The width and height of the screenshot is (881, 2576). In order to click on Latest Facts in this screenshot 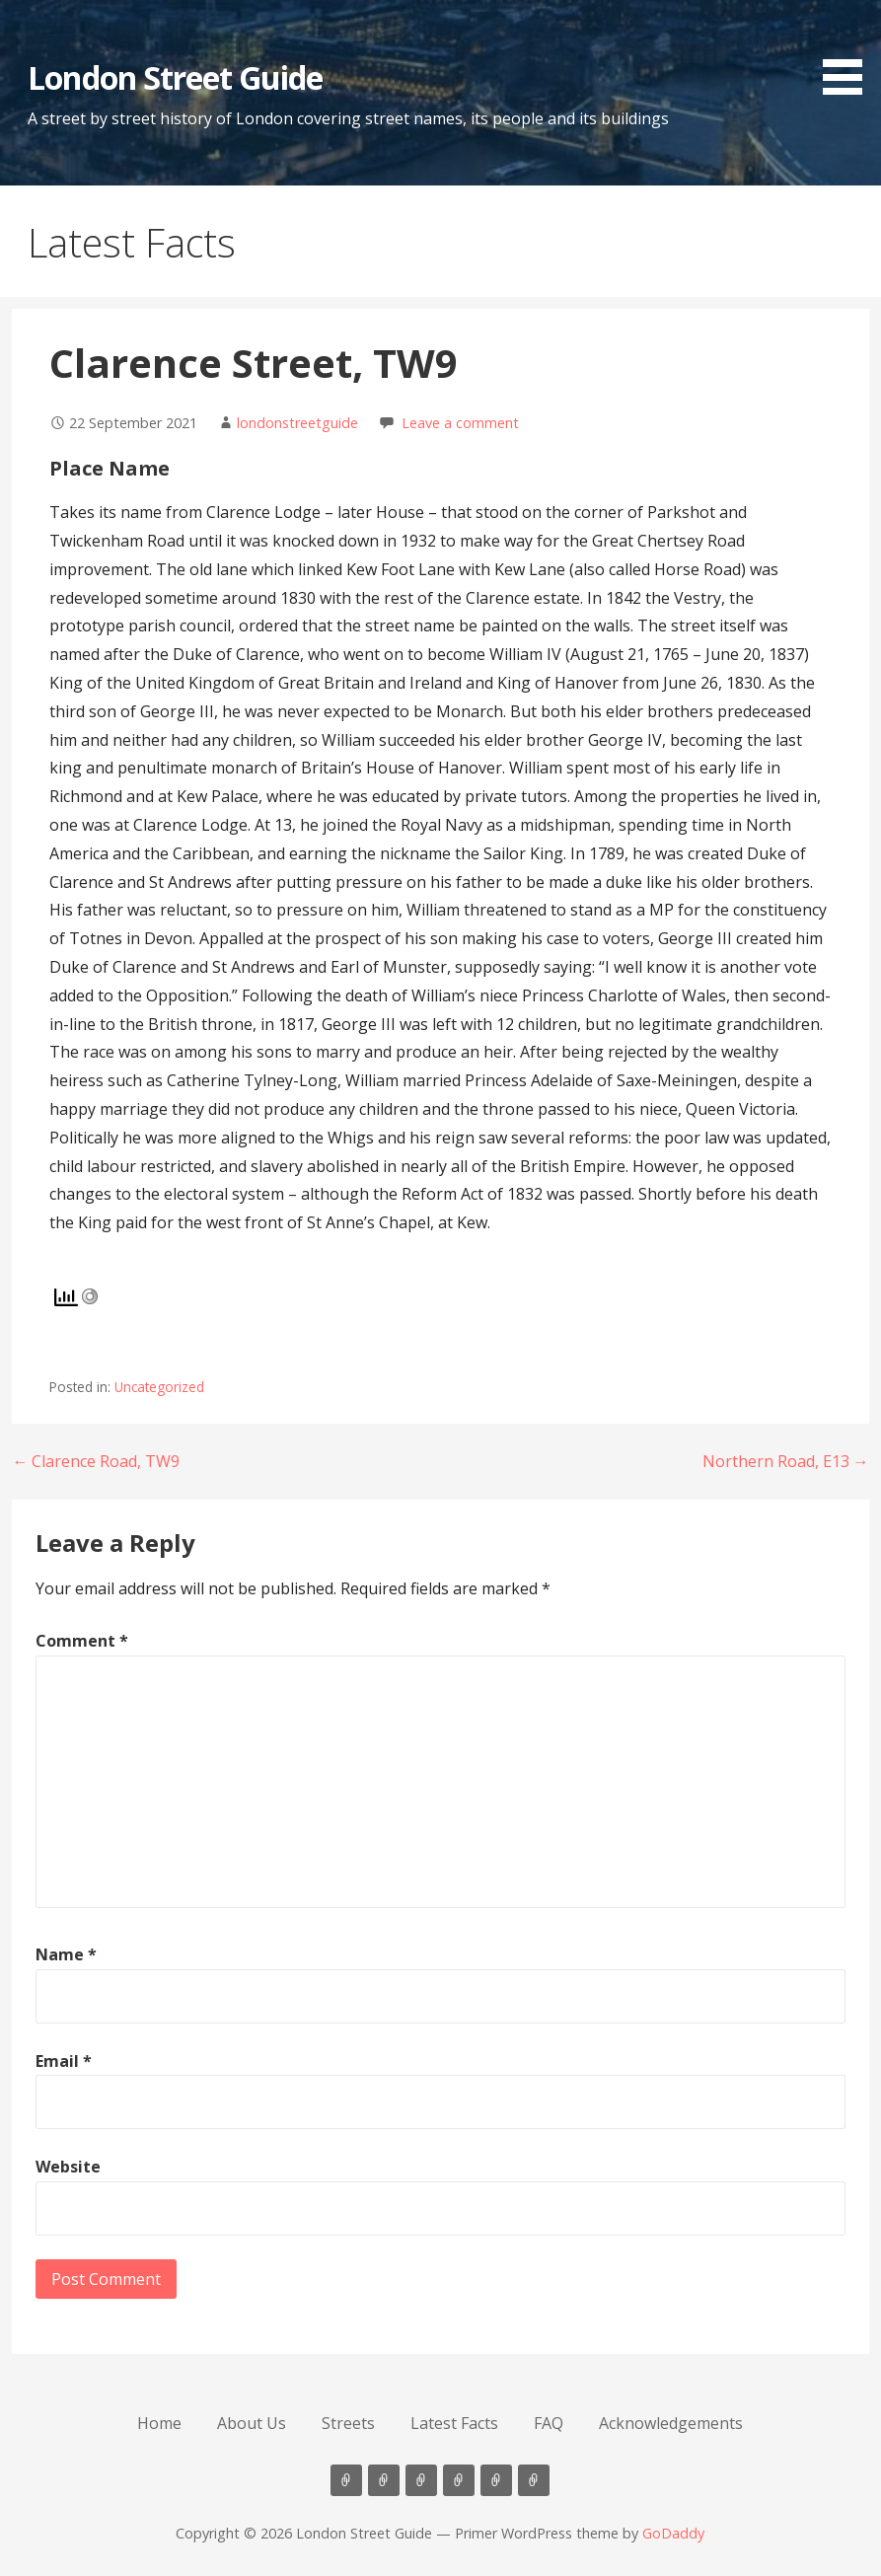, I will do `click(454, 2423)`.